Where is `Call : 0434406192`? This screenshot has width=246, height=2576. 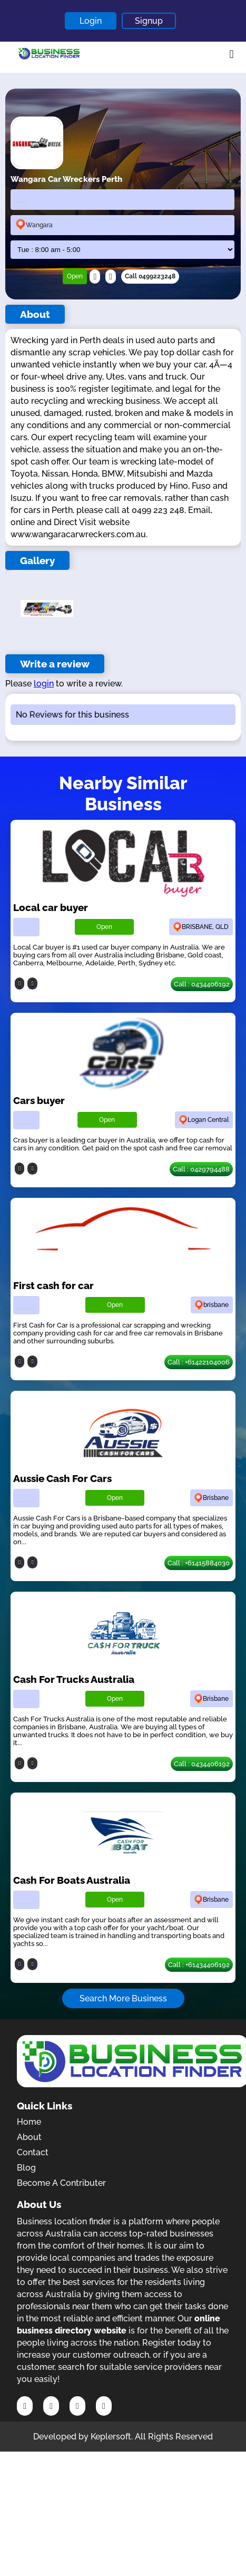
Call : 0434406192 is located at coordinates (202, 984).